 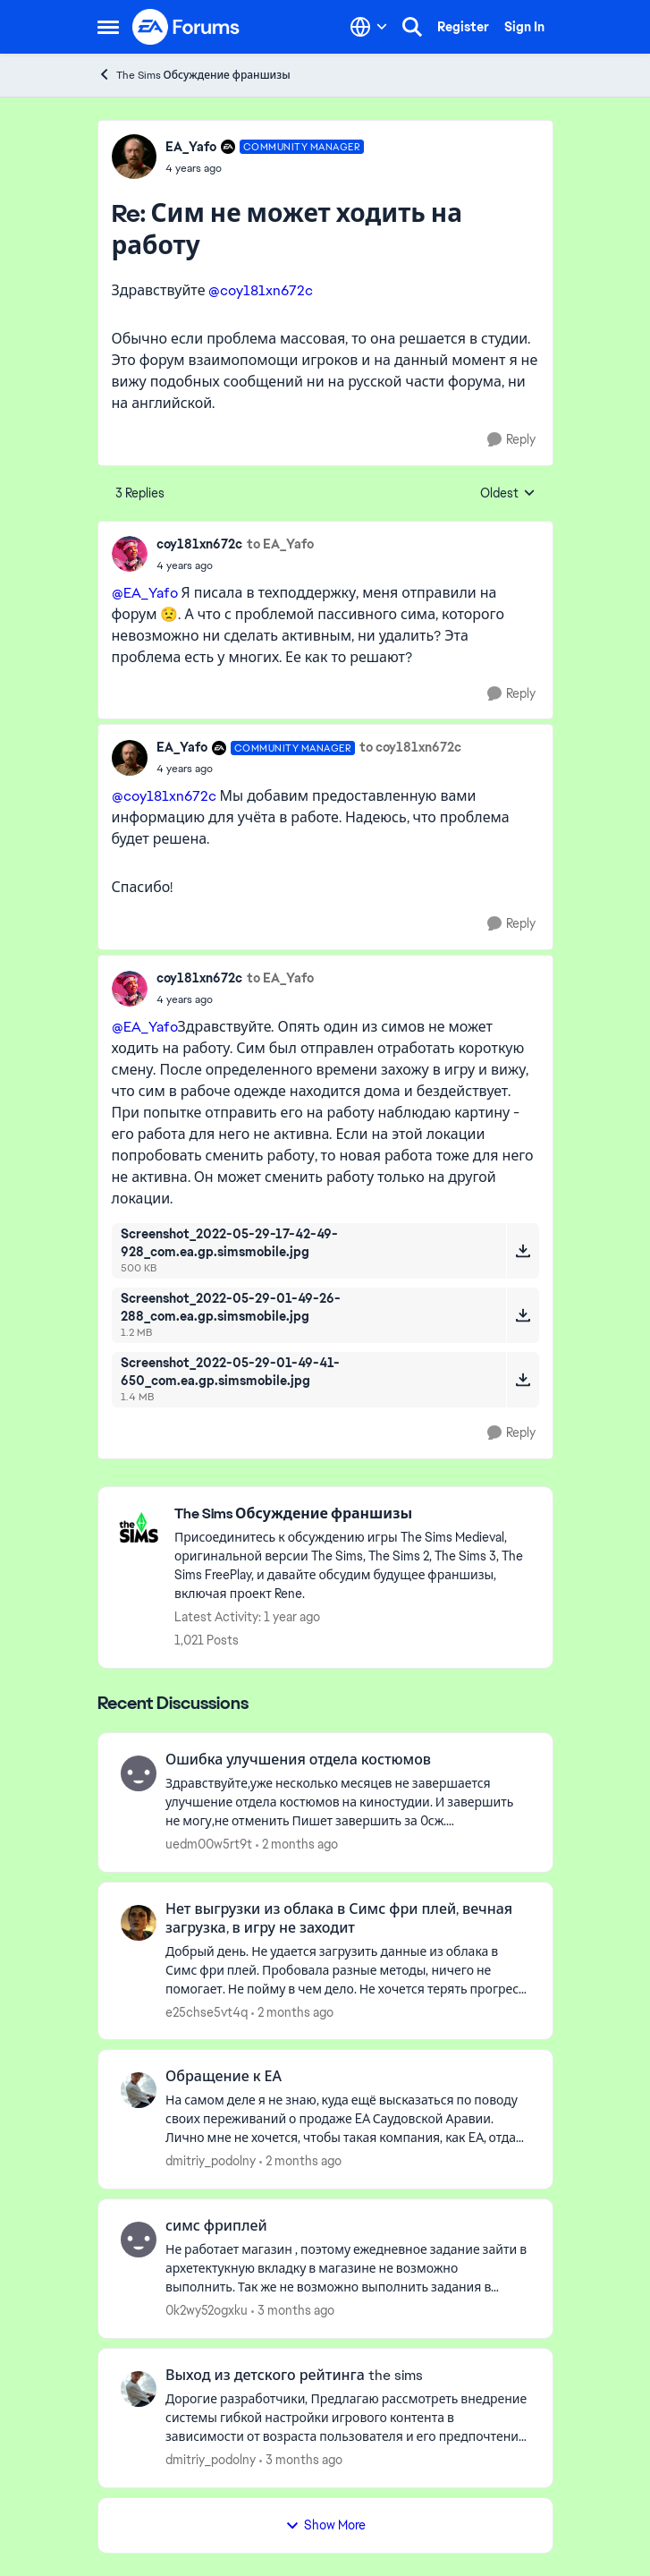 What do you see at coordinates (463, 27) in the screenshot?
I see `Register` at bounding box center [463, 27].